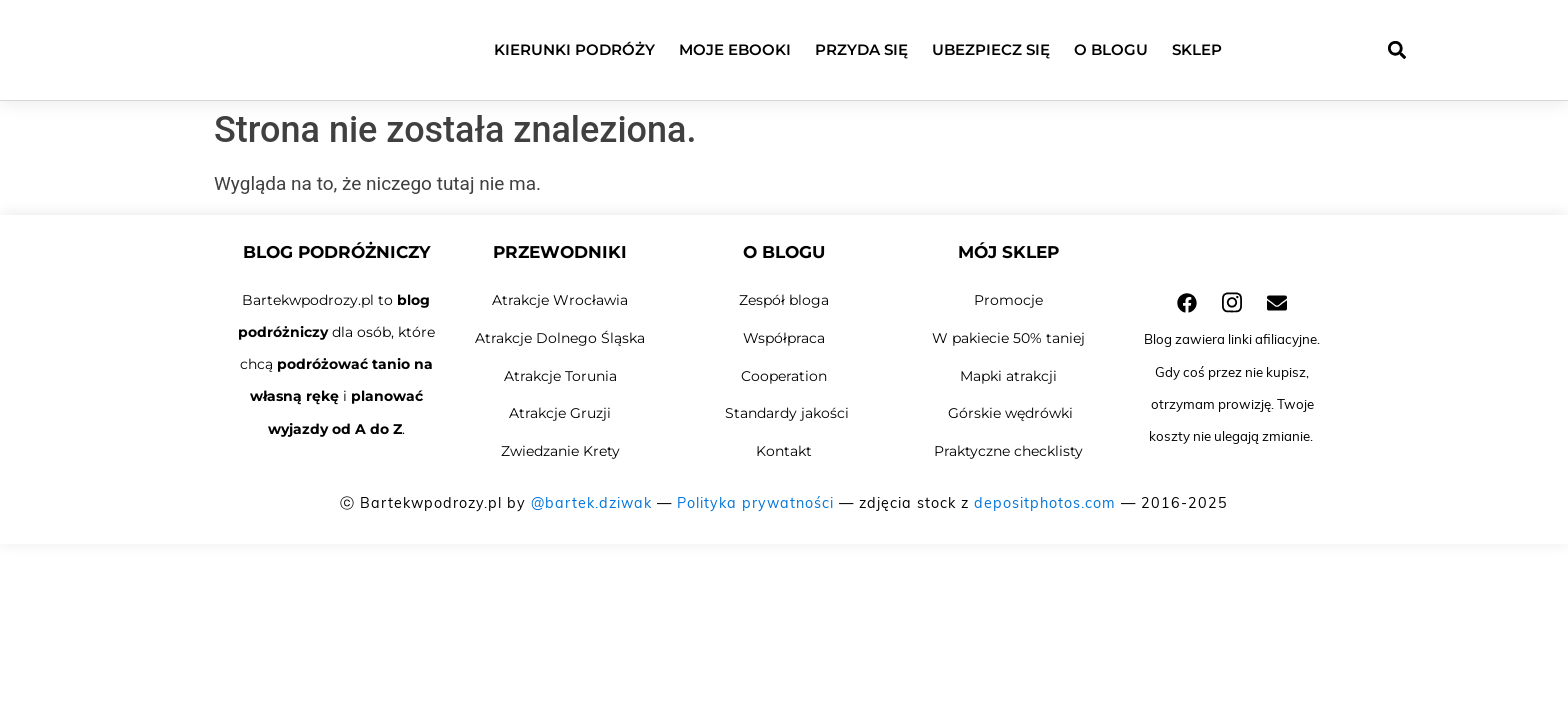  Describe the element at coordinates (991, 49) in the screenshot. I see `Ubezpiecz się` at that location.